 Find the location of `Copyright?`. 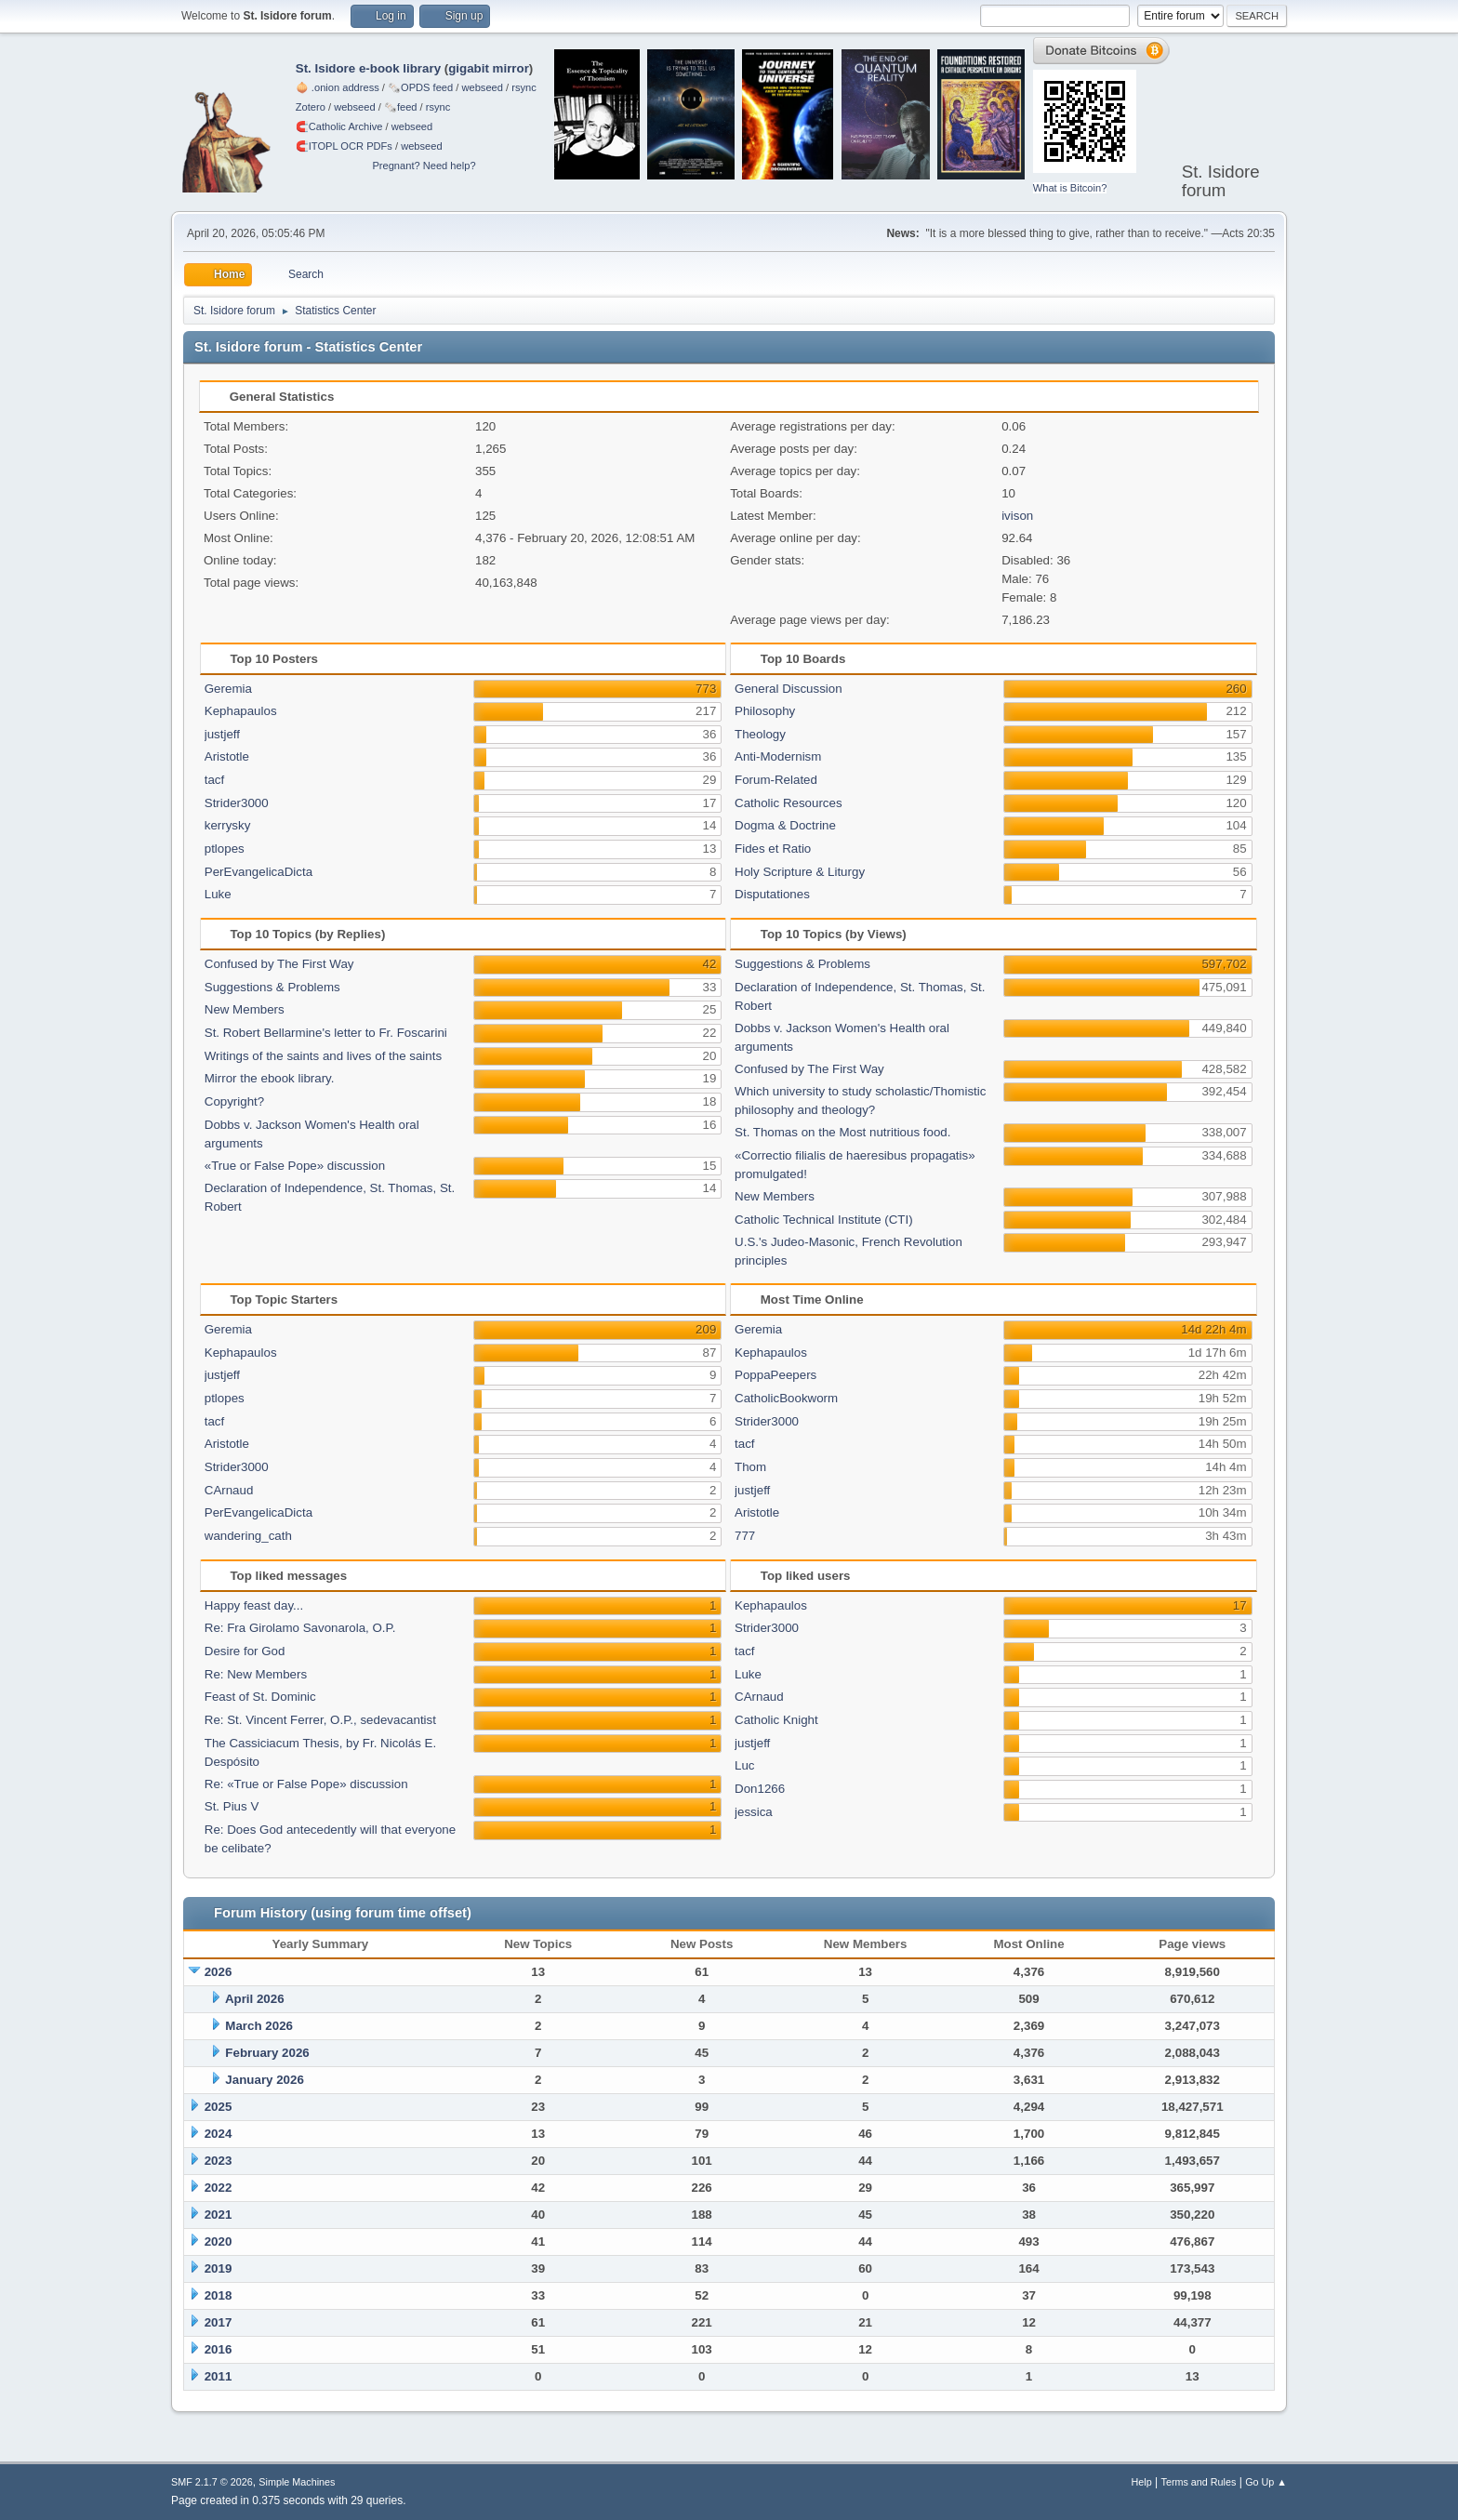

Copyright? is located at coordinates (234, 1101).